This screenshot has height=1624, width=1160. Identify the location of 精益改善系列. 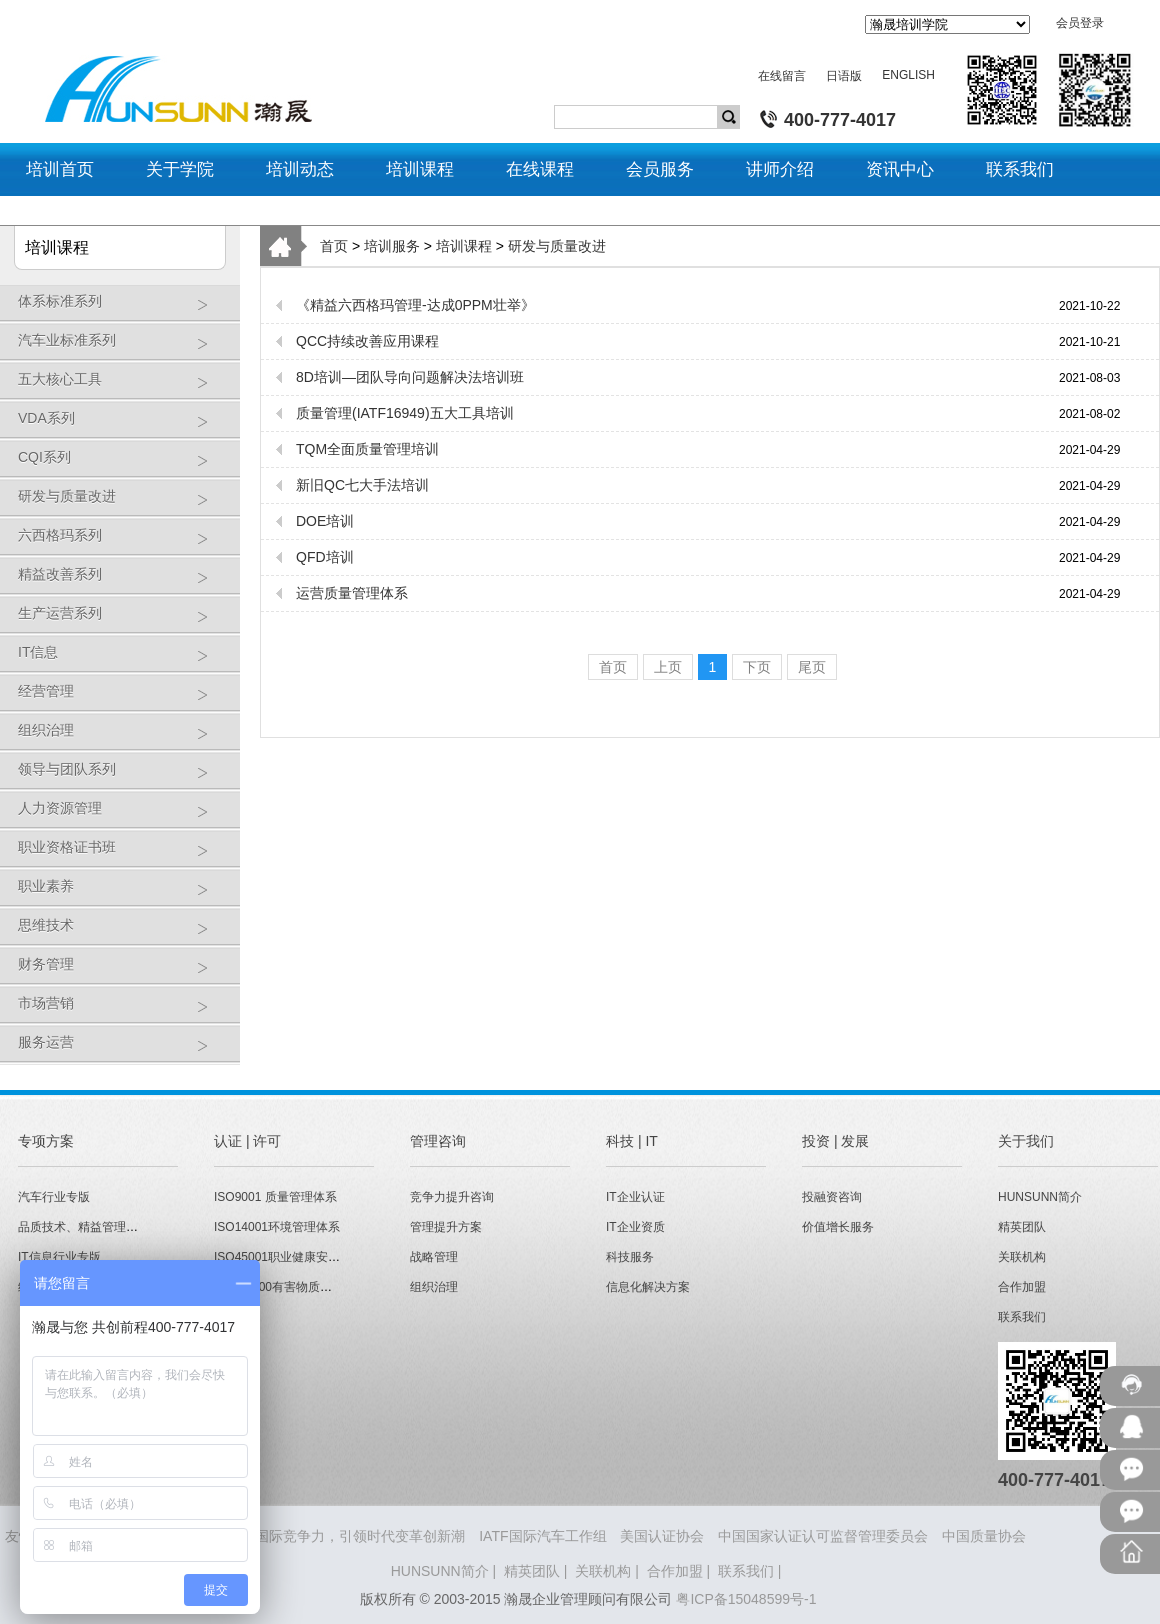
(124, 581).